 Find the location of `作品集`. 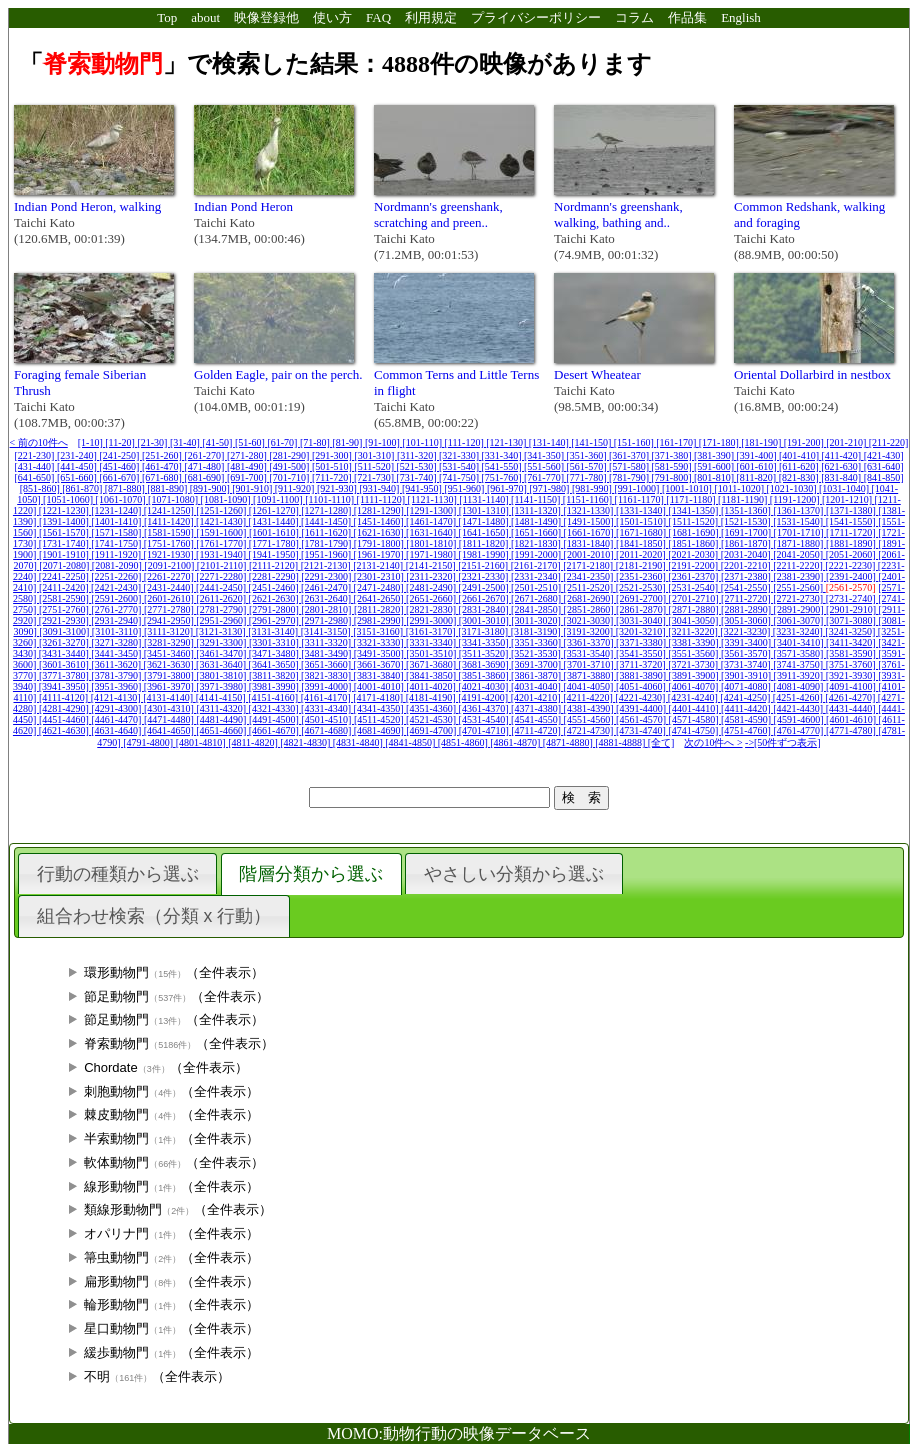

作品集 is located at coordinates (687, 17).